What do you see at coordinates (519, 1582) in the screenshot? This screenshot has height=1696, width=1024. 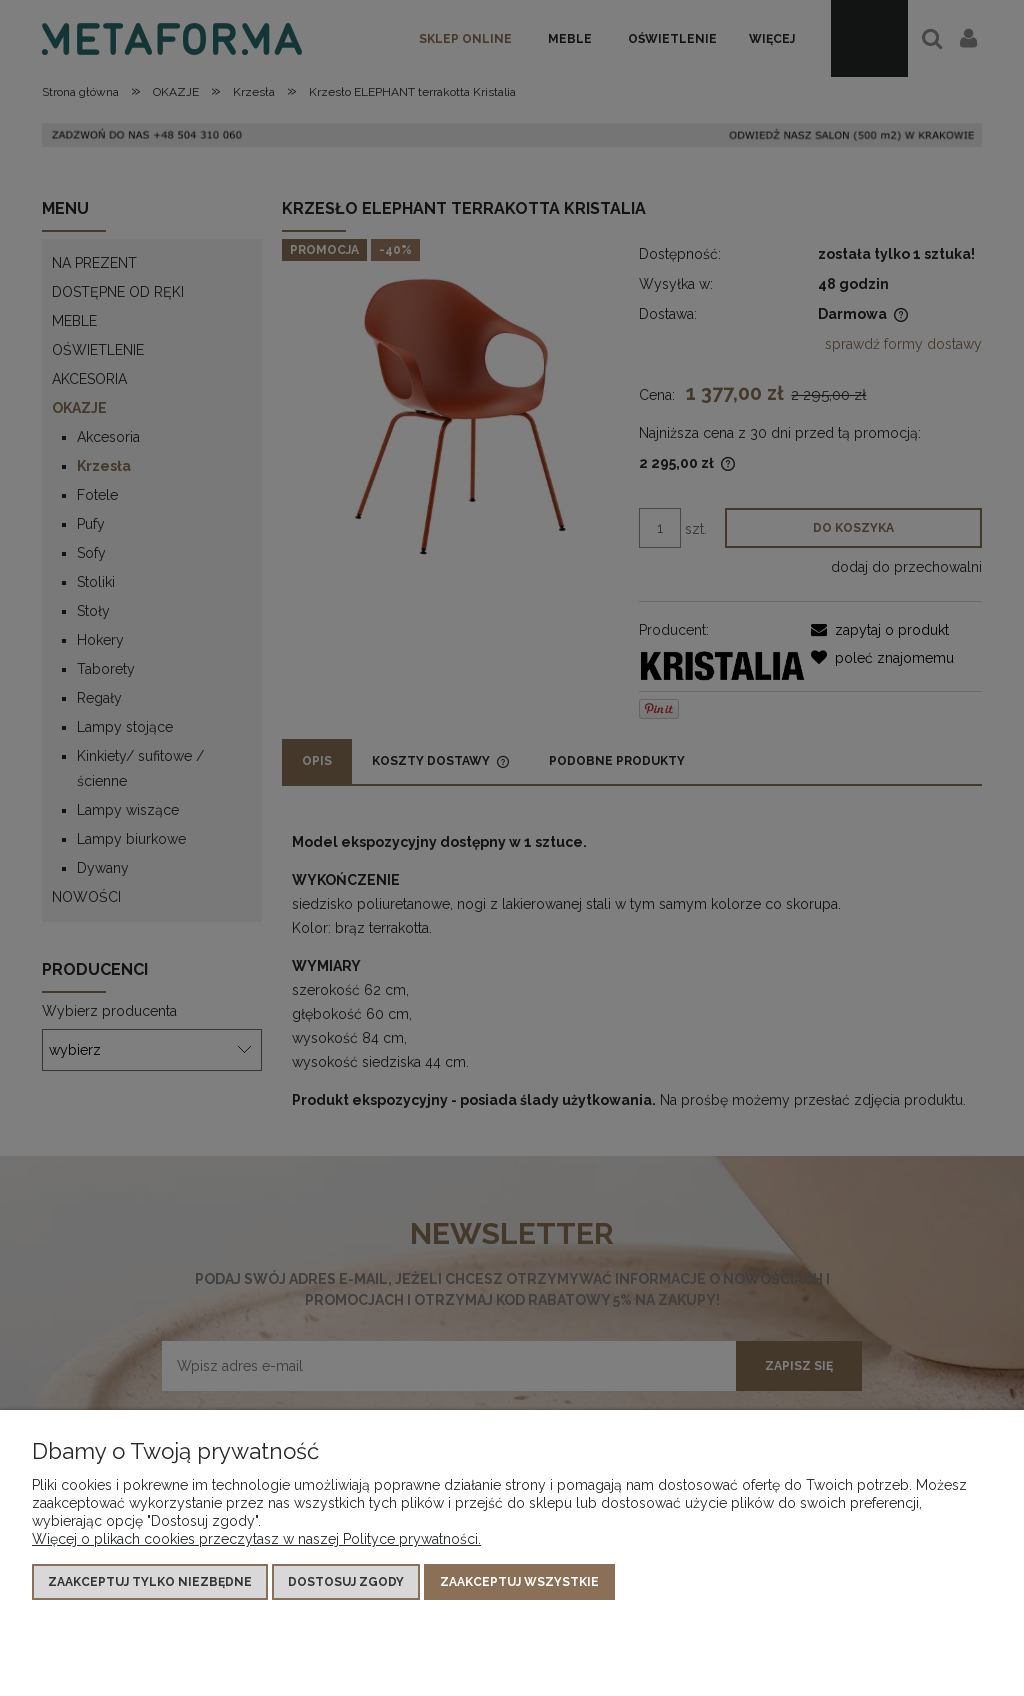 I see `Zaakceptuj wszystkie` at bounding box center [519, 1582].